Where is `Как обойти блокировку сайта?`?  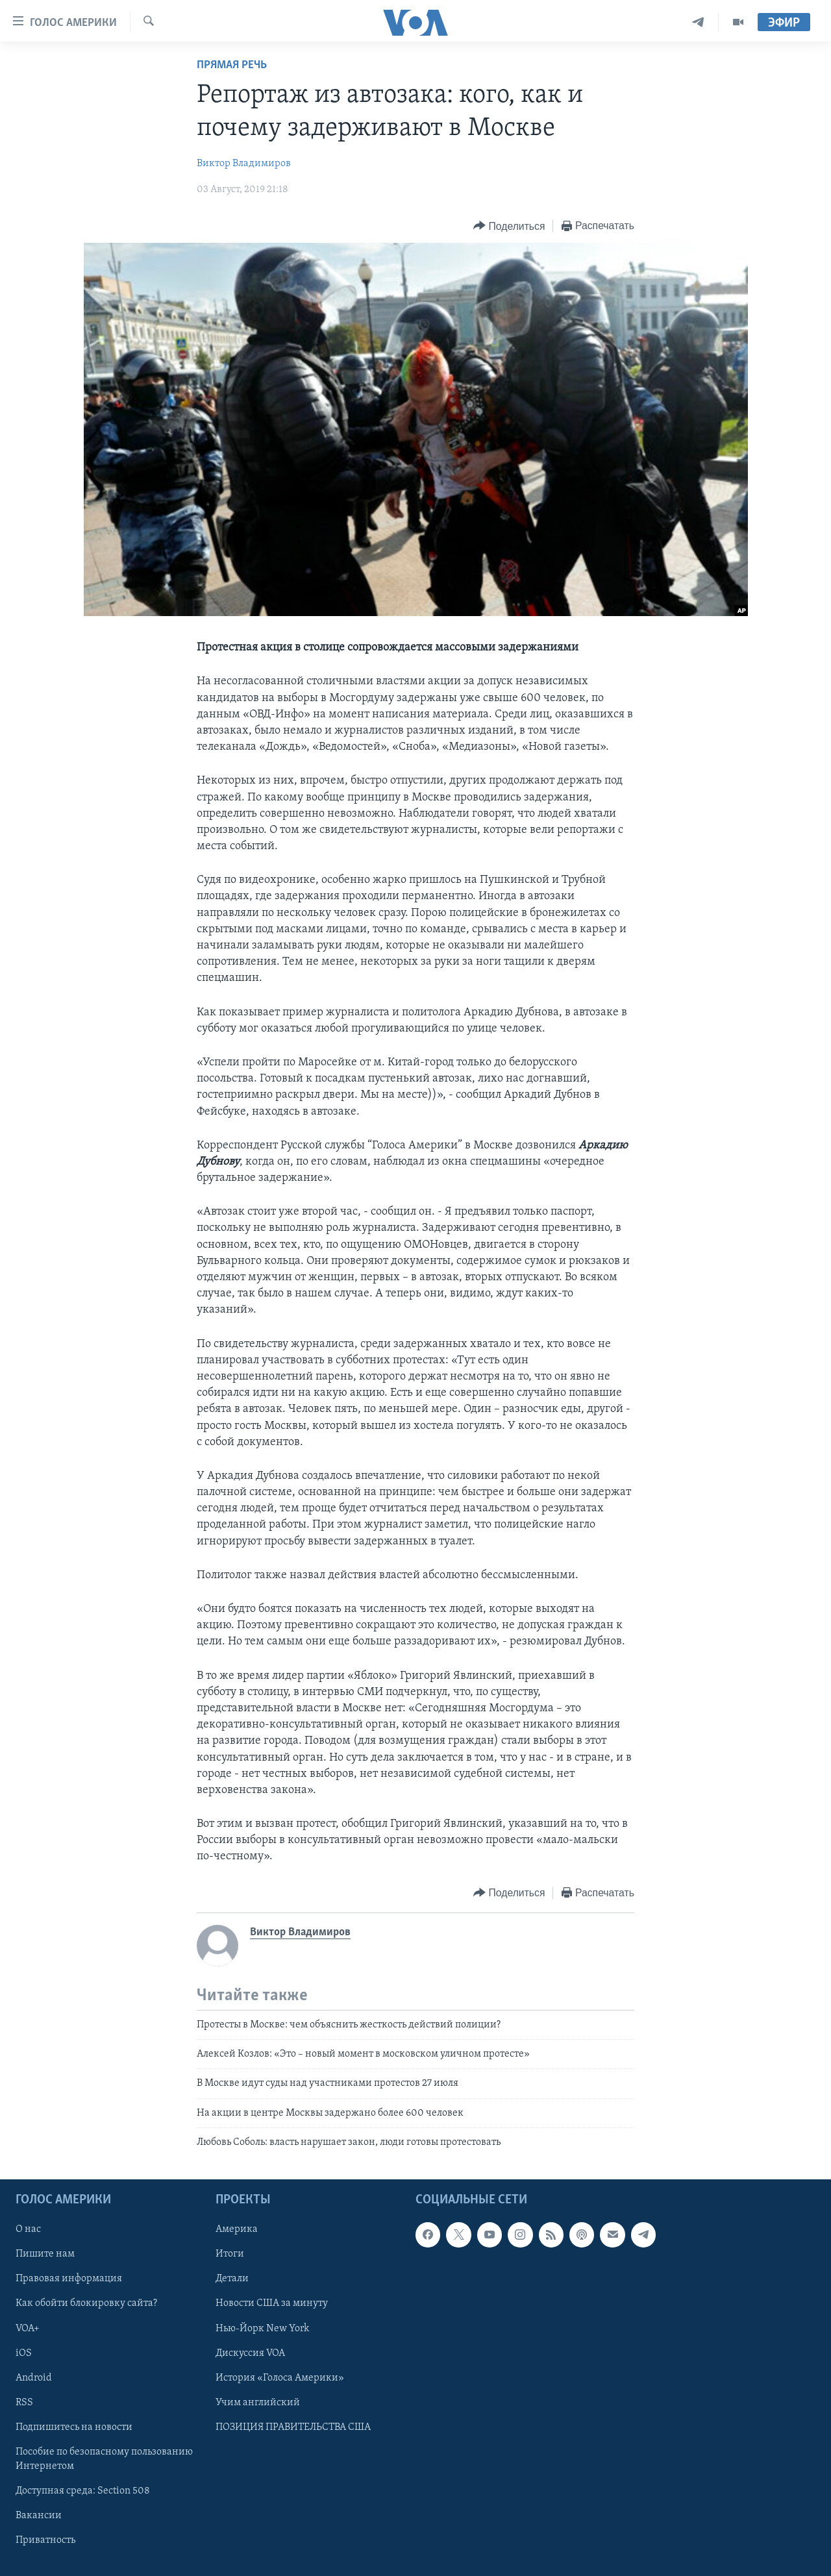 Как обойти блокировку сайта? is located at coordinates (86, 2303).